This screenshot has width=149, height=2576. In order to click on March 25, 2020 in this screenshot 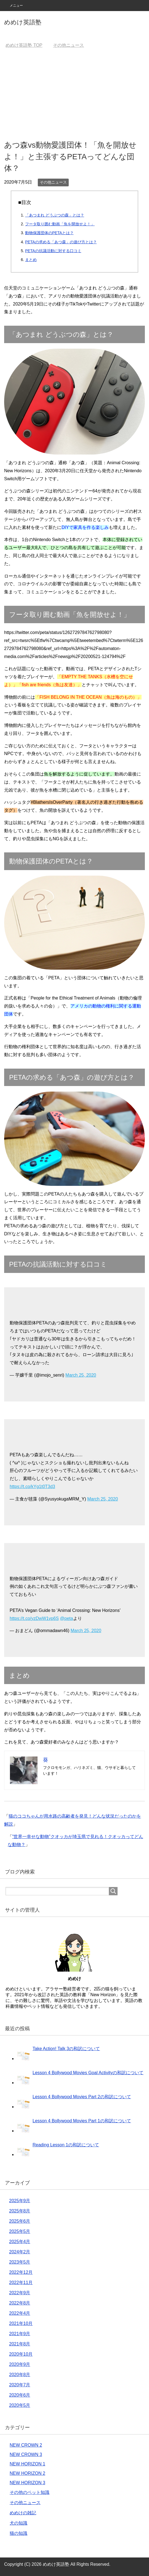, I will do `click(80, 1375)`.